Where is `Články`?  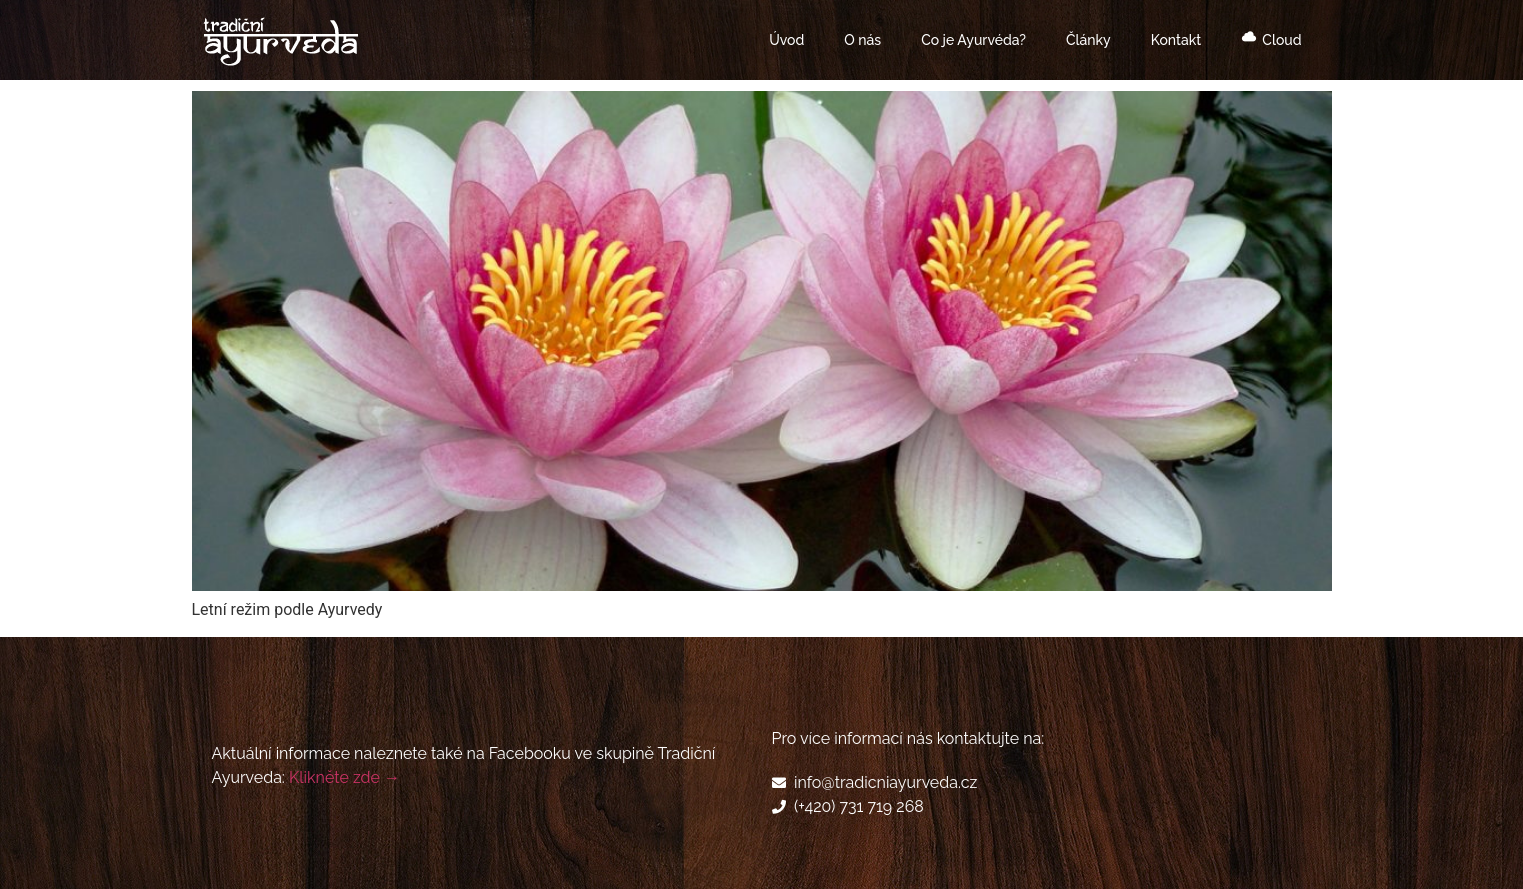
Články is located at coordinates (1088, 40).